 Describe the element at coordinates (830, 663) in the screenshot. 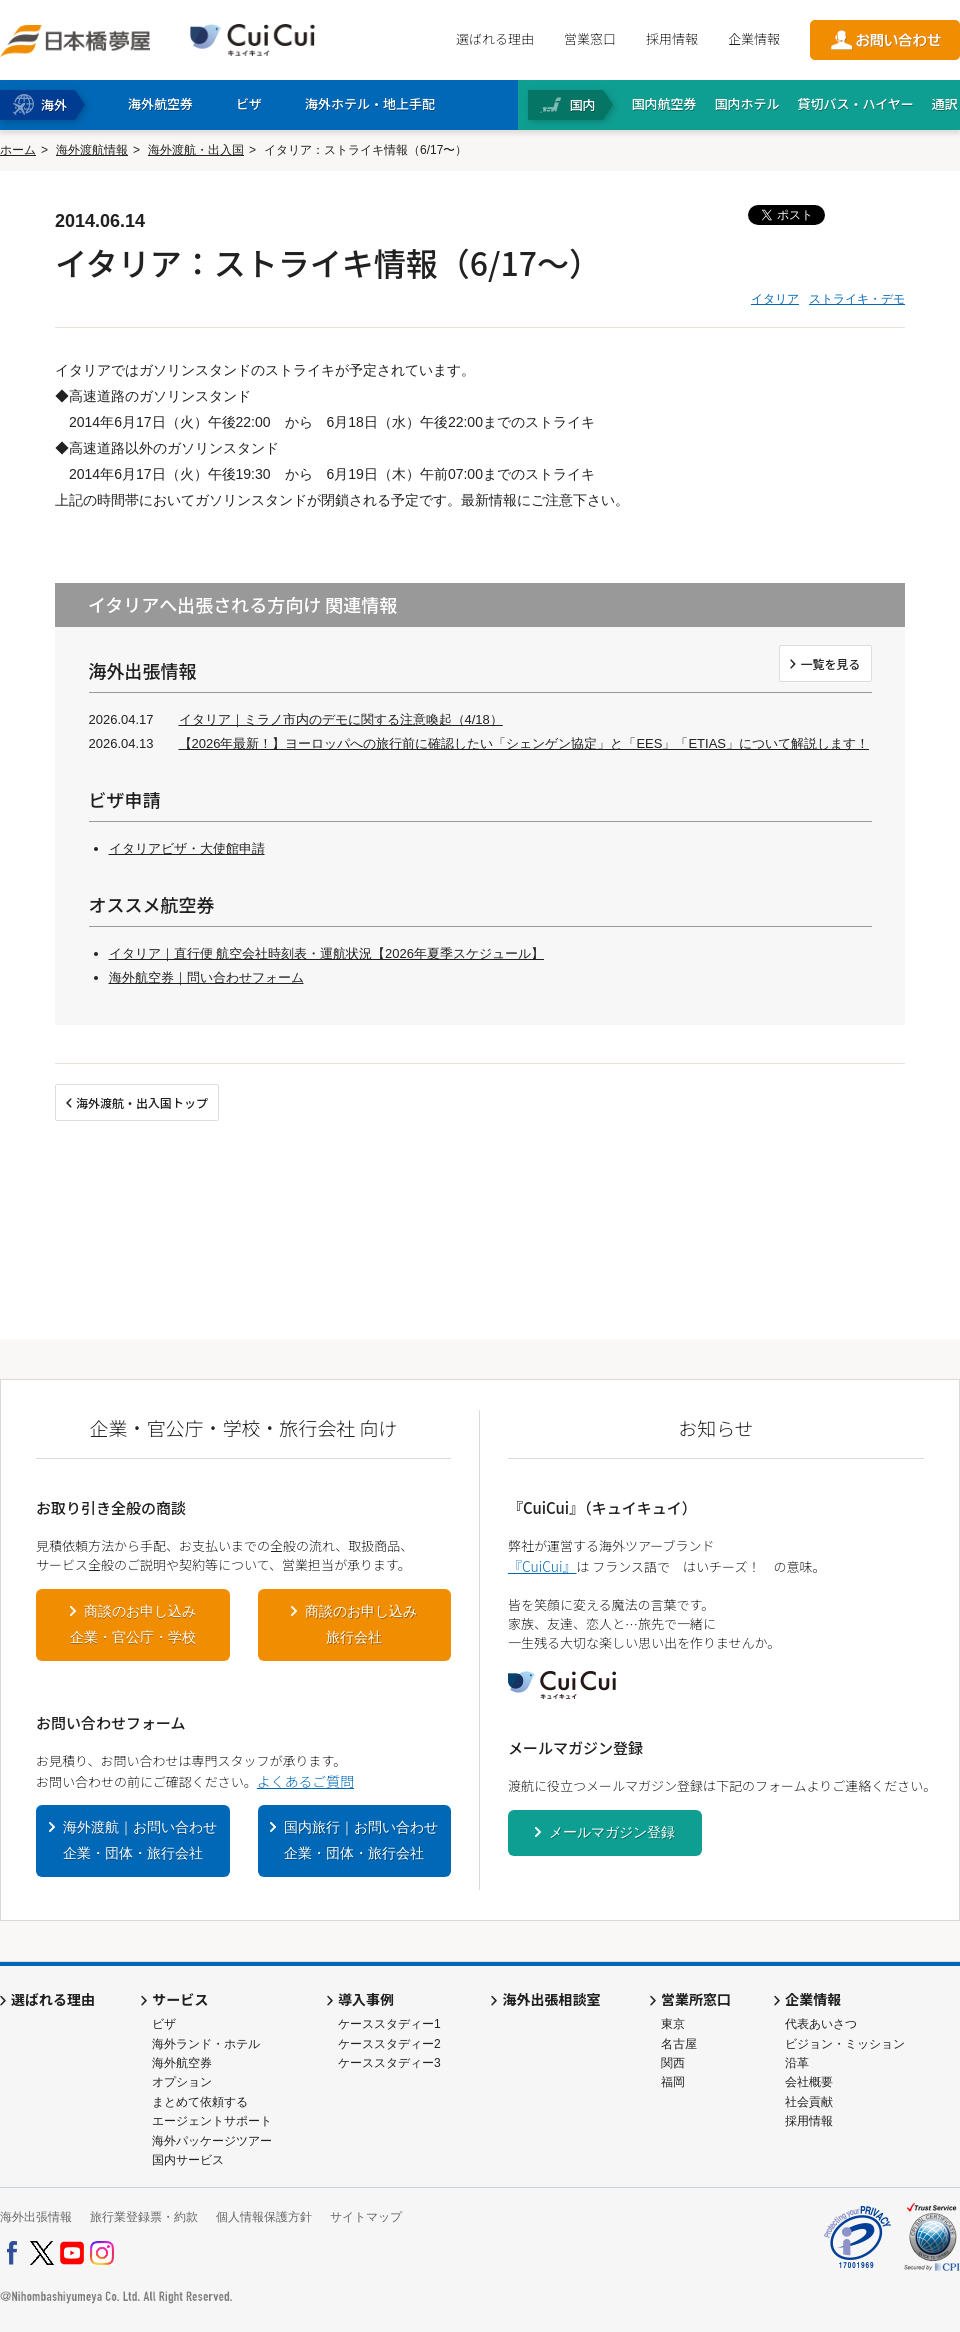

I see `一覧を見る` at that location.